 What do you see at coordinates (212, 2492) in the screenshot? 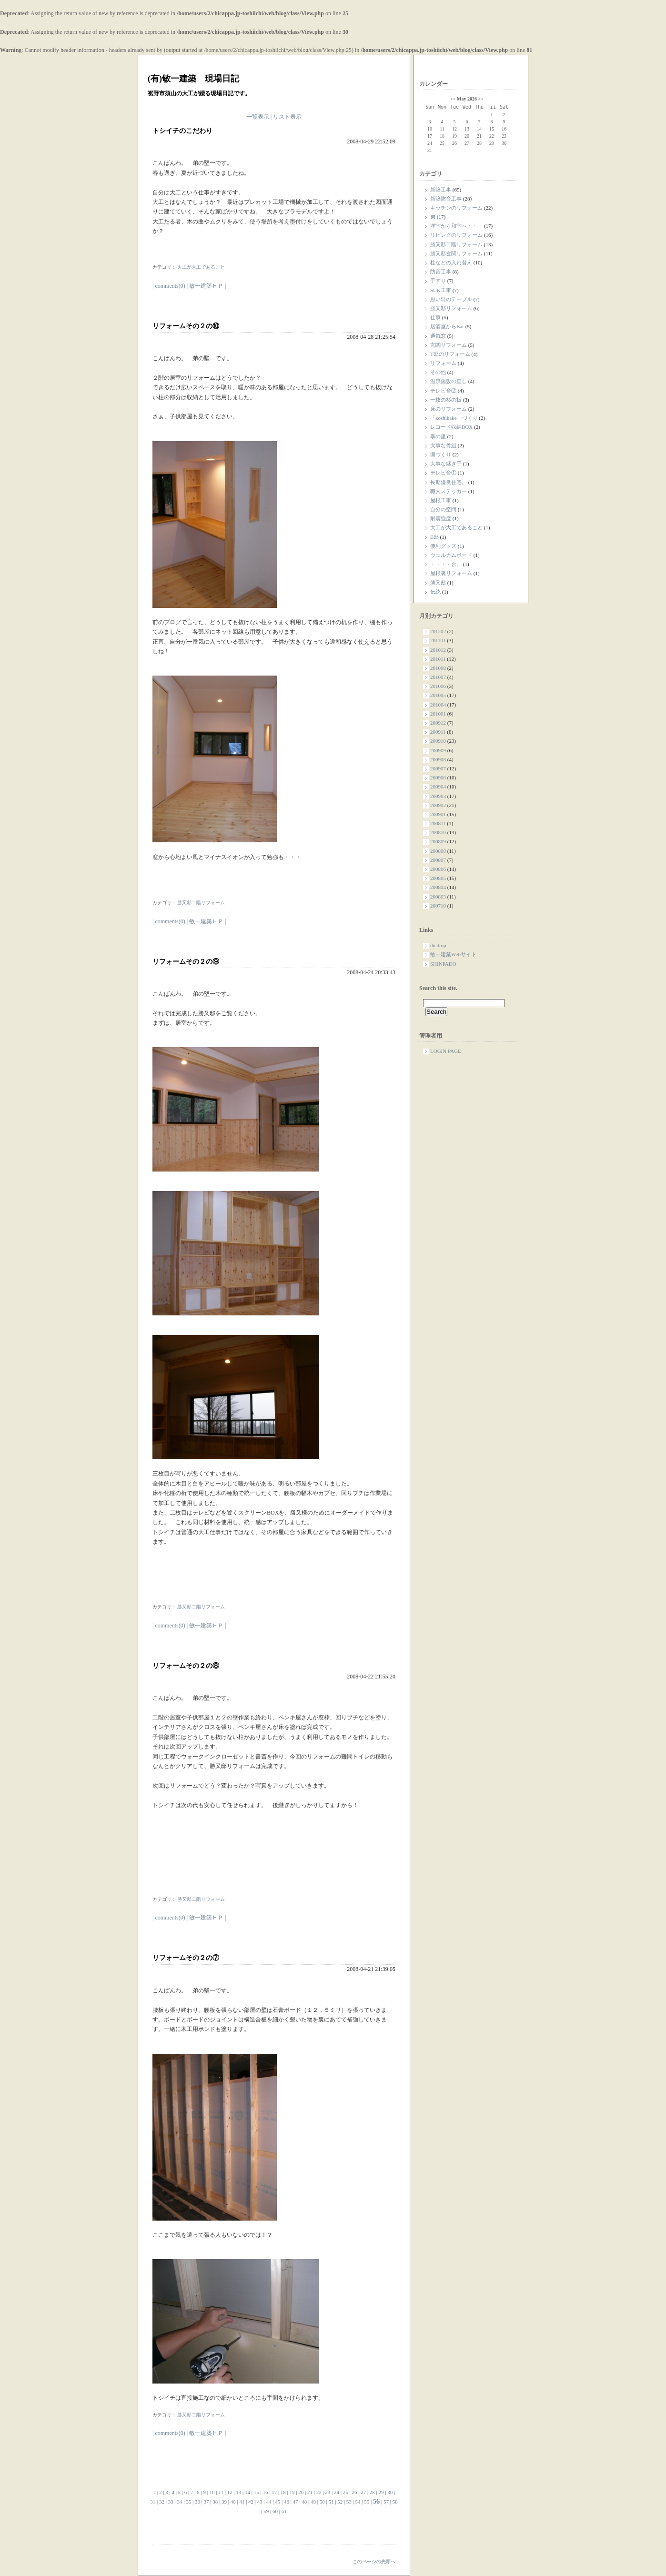
I see `10` at bounding box center [212, 2492].